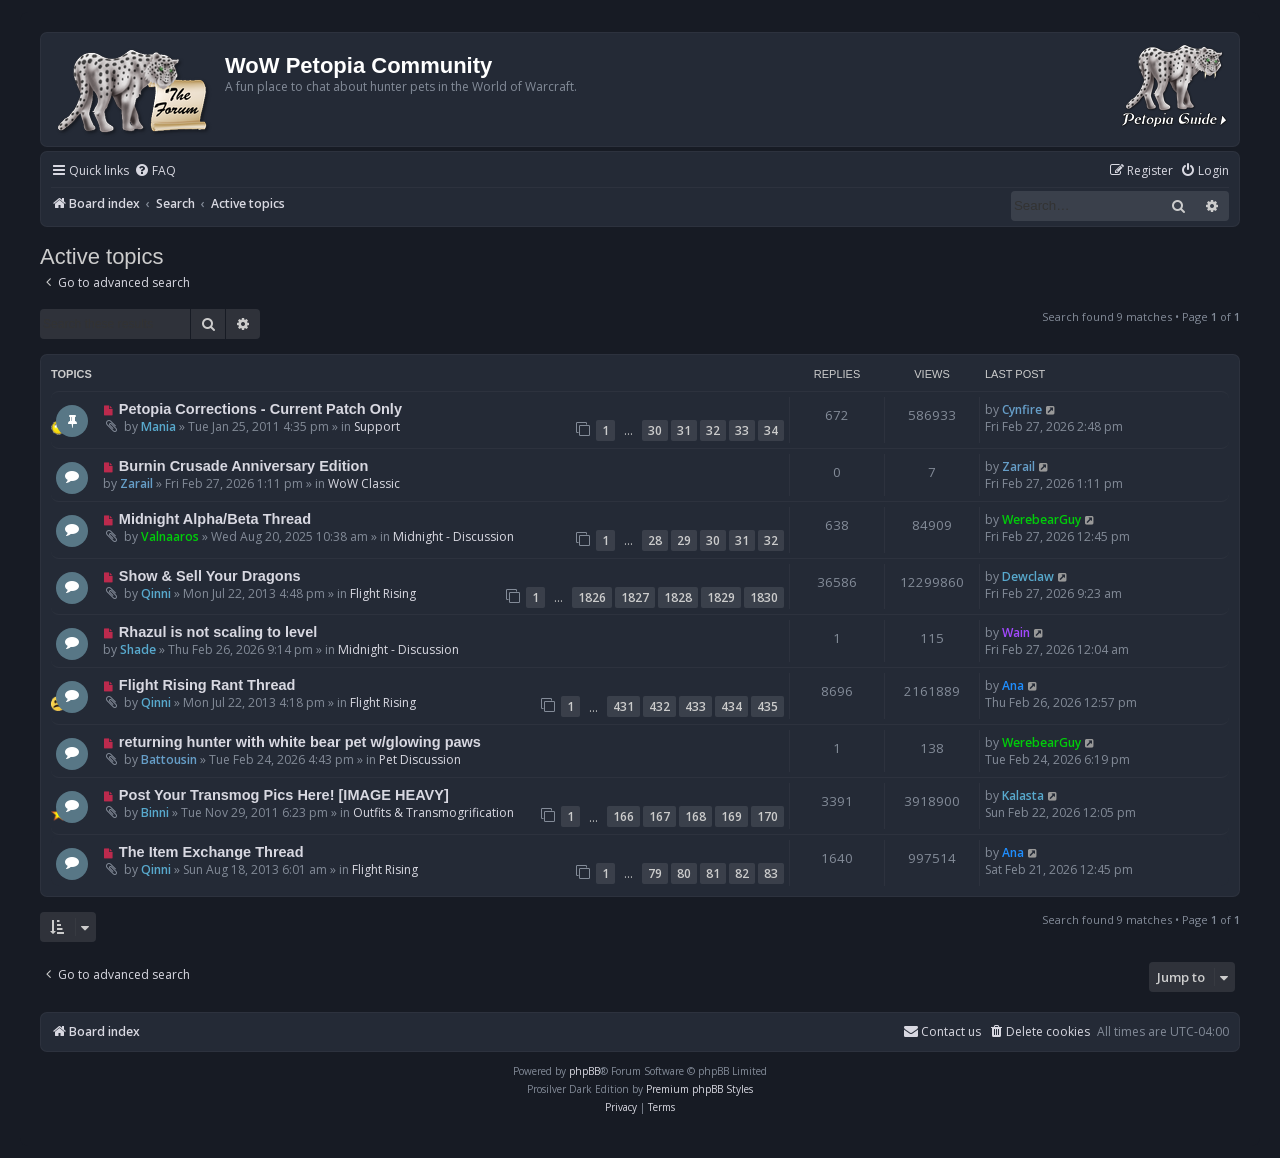 Image resolution: width=1280 pixels, height=1158 pixels. I want to click on 435, so click(767, 706).